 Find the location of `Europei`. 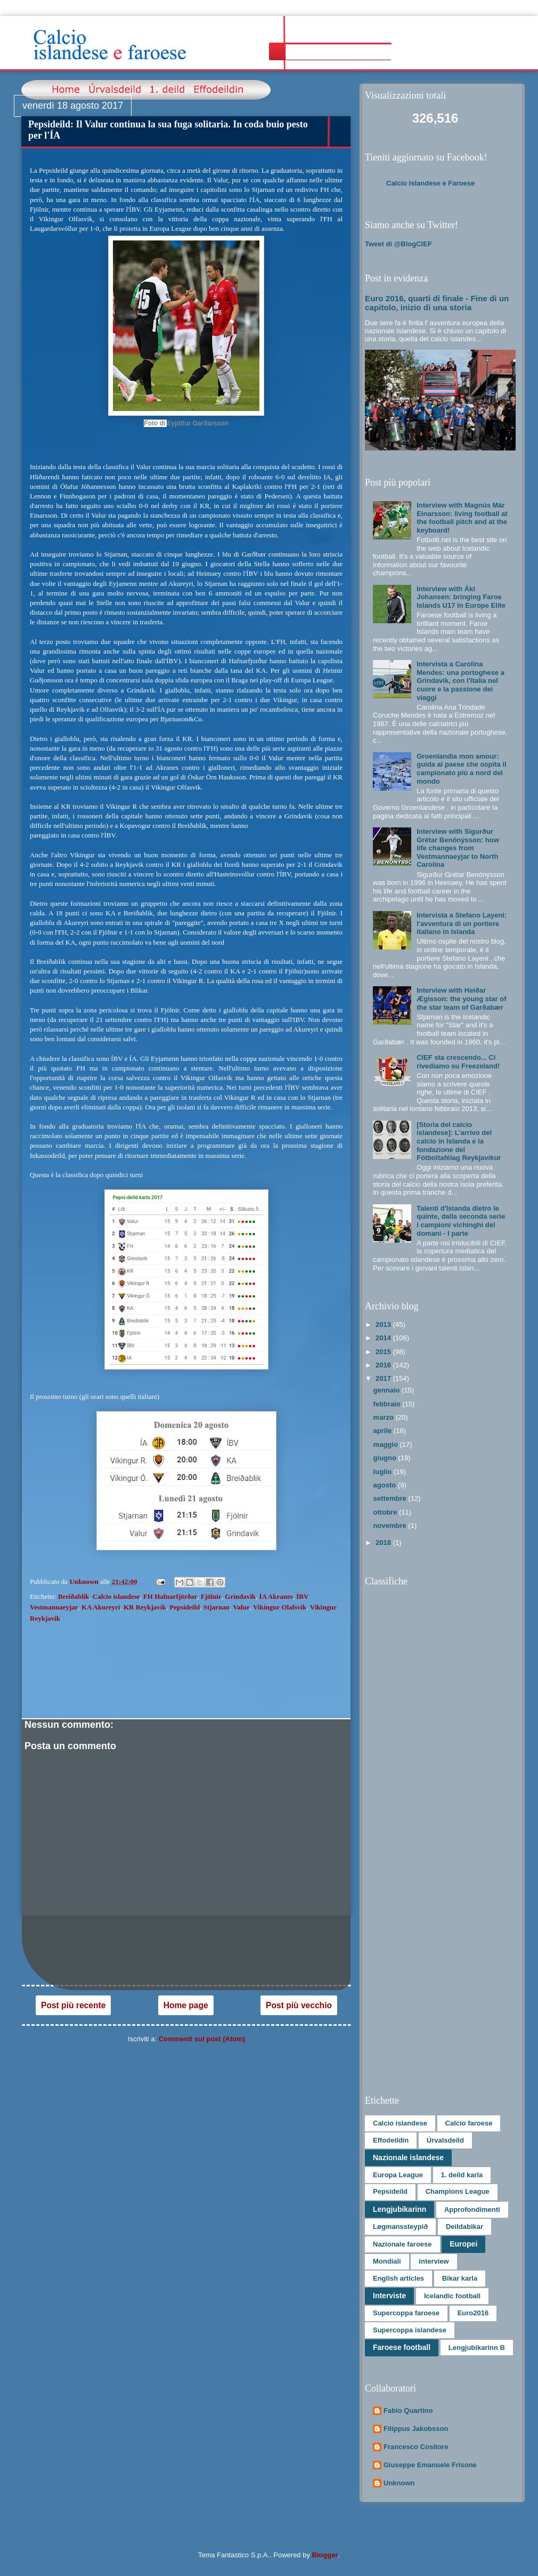

Europei is located at coordinates (463, 2244).